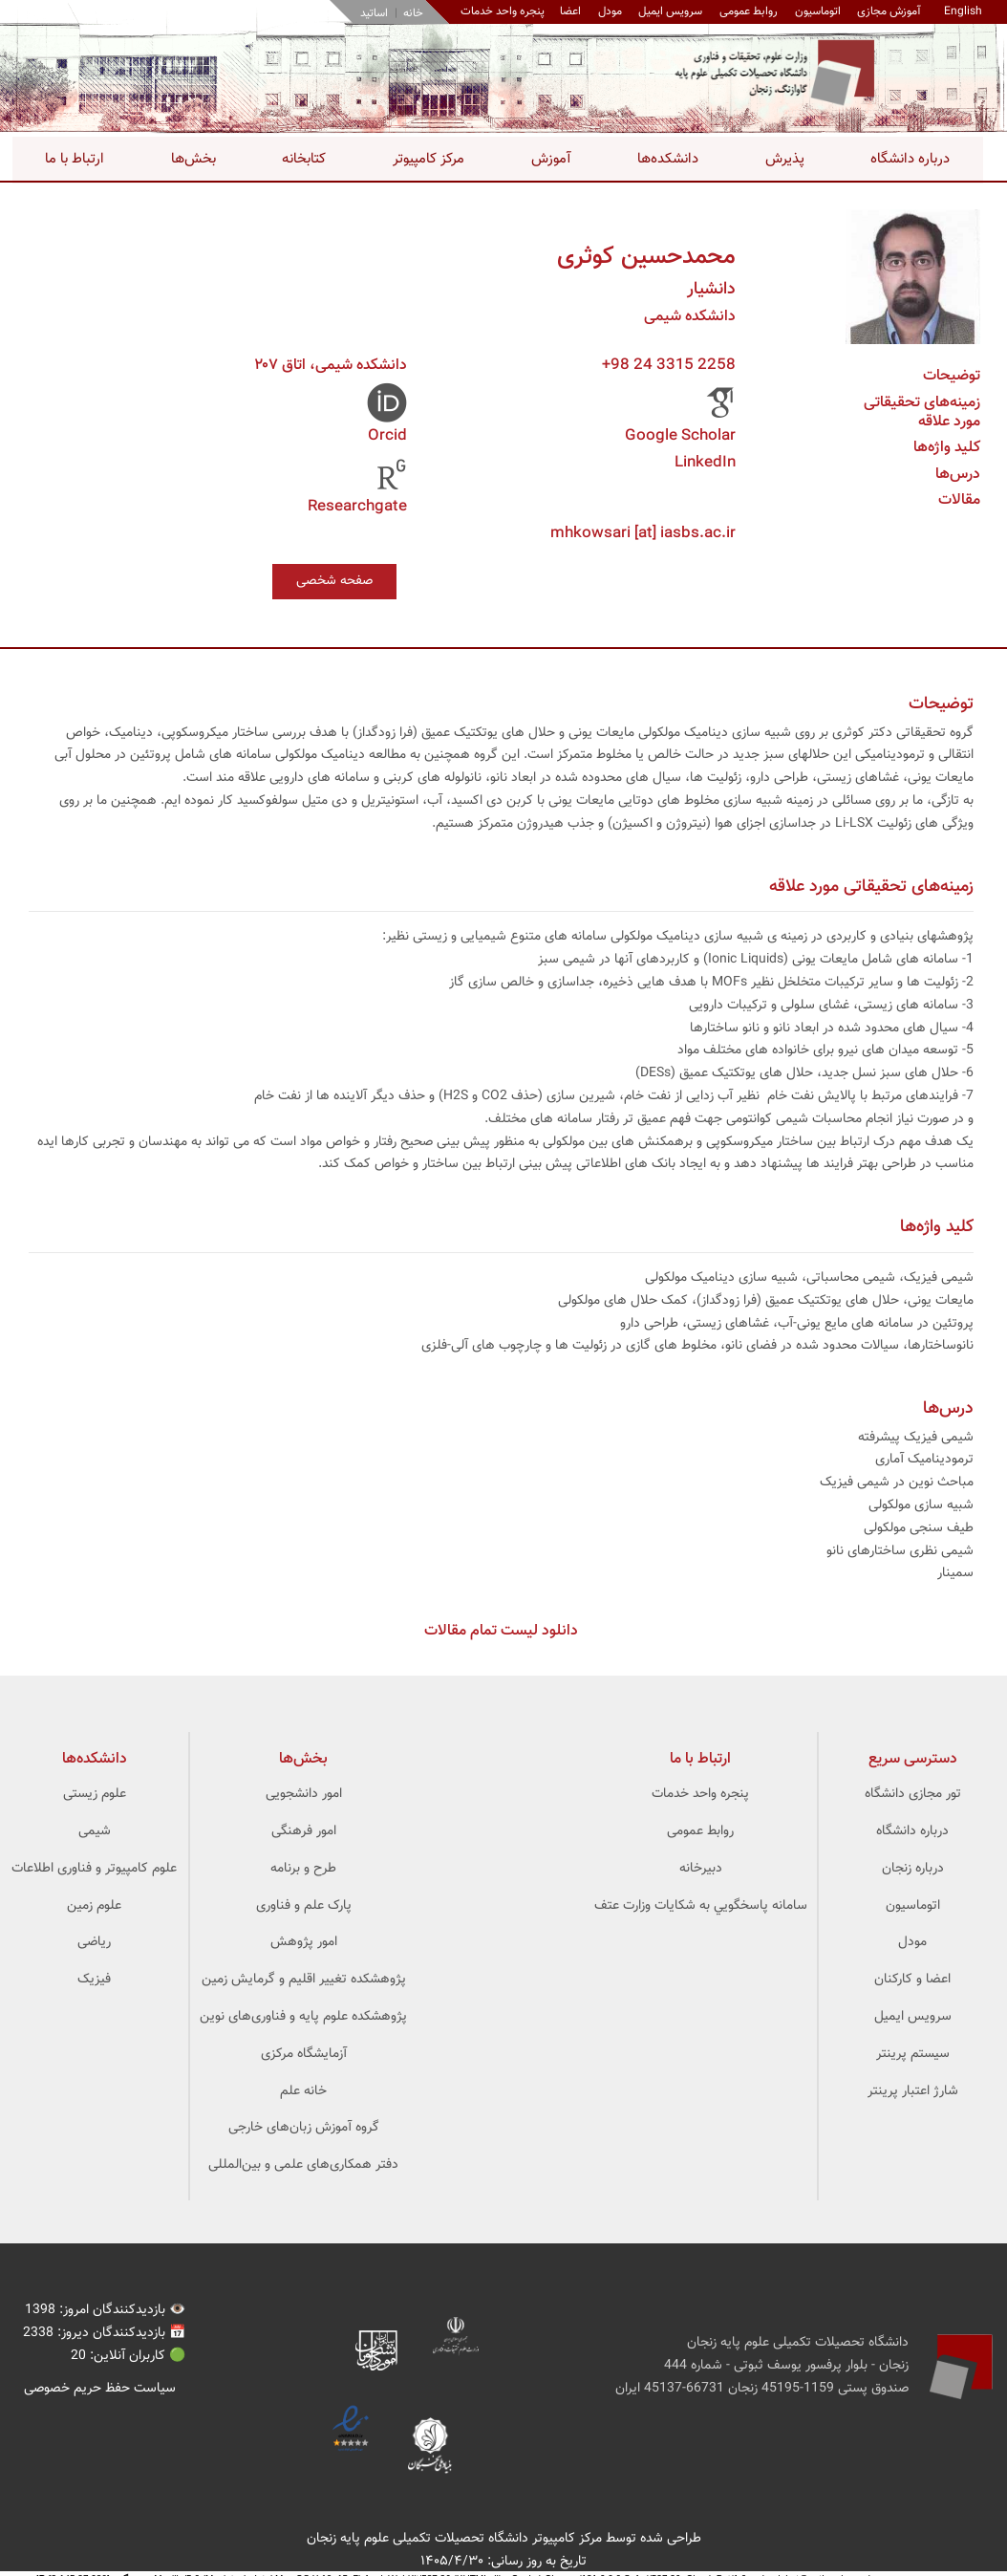 The width and height of the screenshot is (1007, 2576). Describe the element at coordinates (94, 1795) in the screenshot. I see `علوم زیستی` at that location.